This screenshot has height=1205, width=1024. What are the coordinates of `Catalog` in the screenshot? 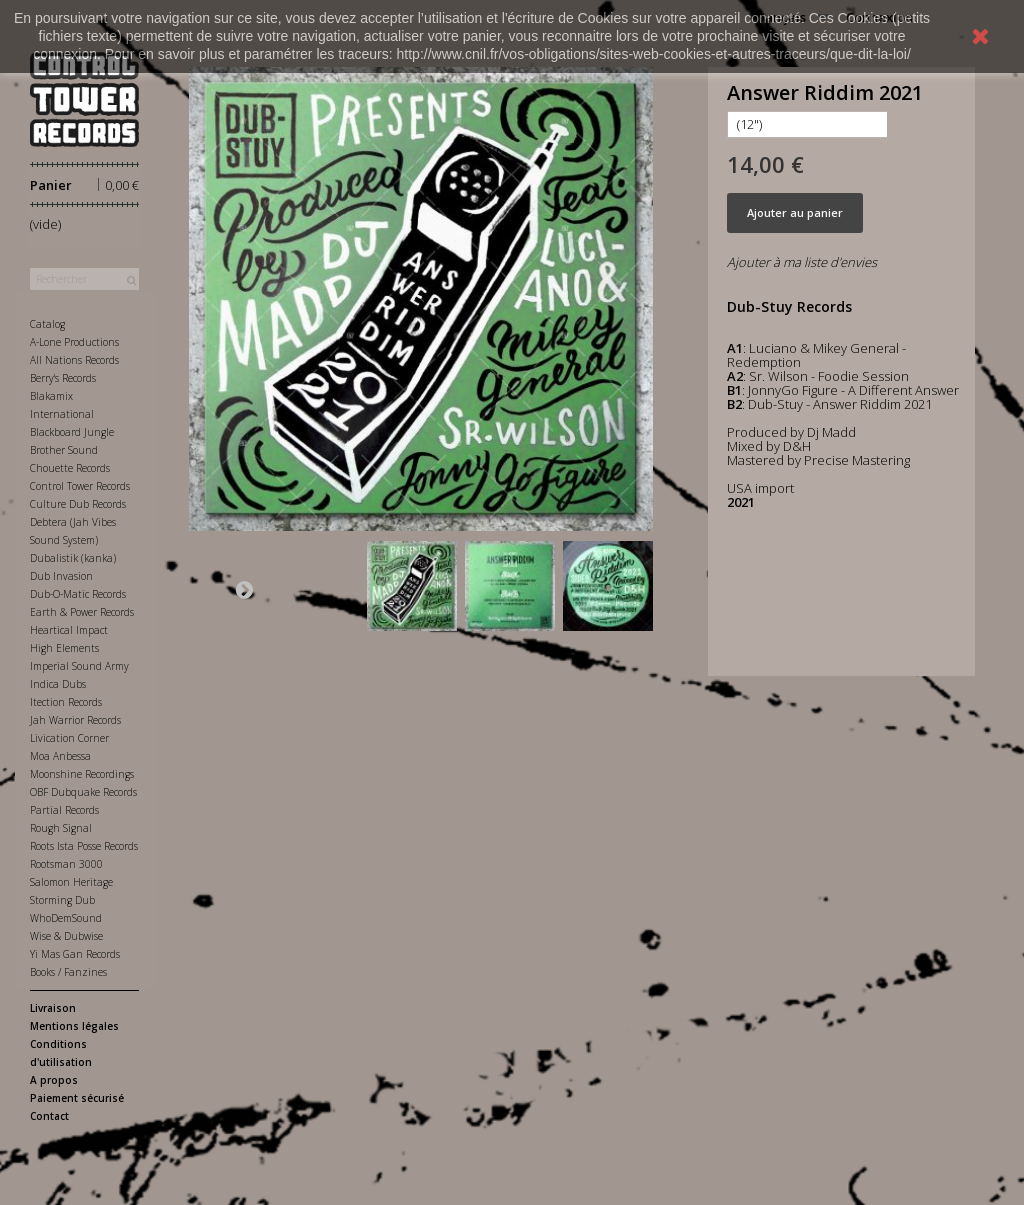 It's located at (47, 324).